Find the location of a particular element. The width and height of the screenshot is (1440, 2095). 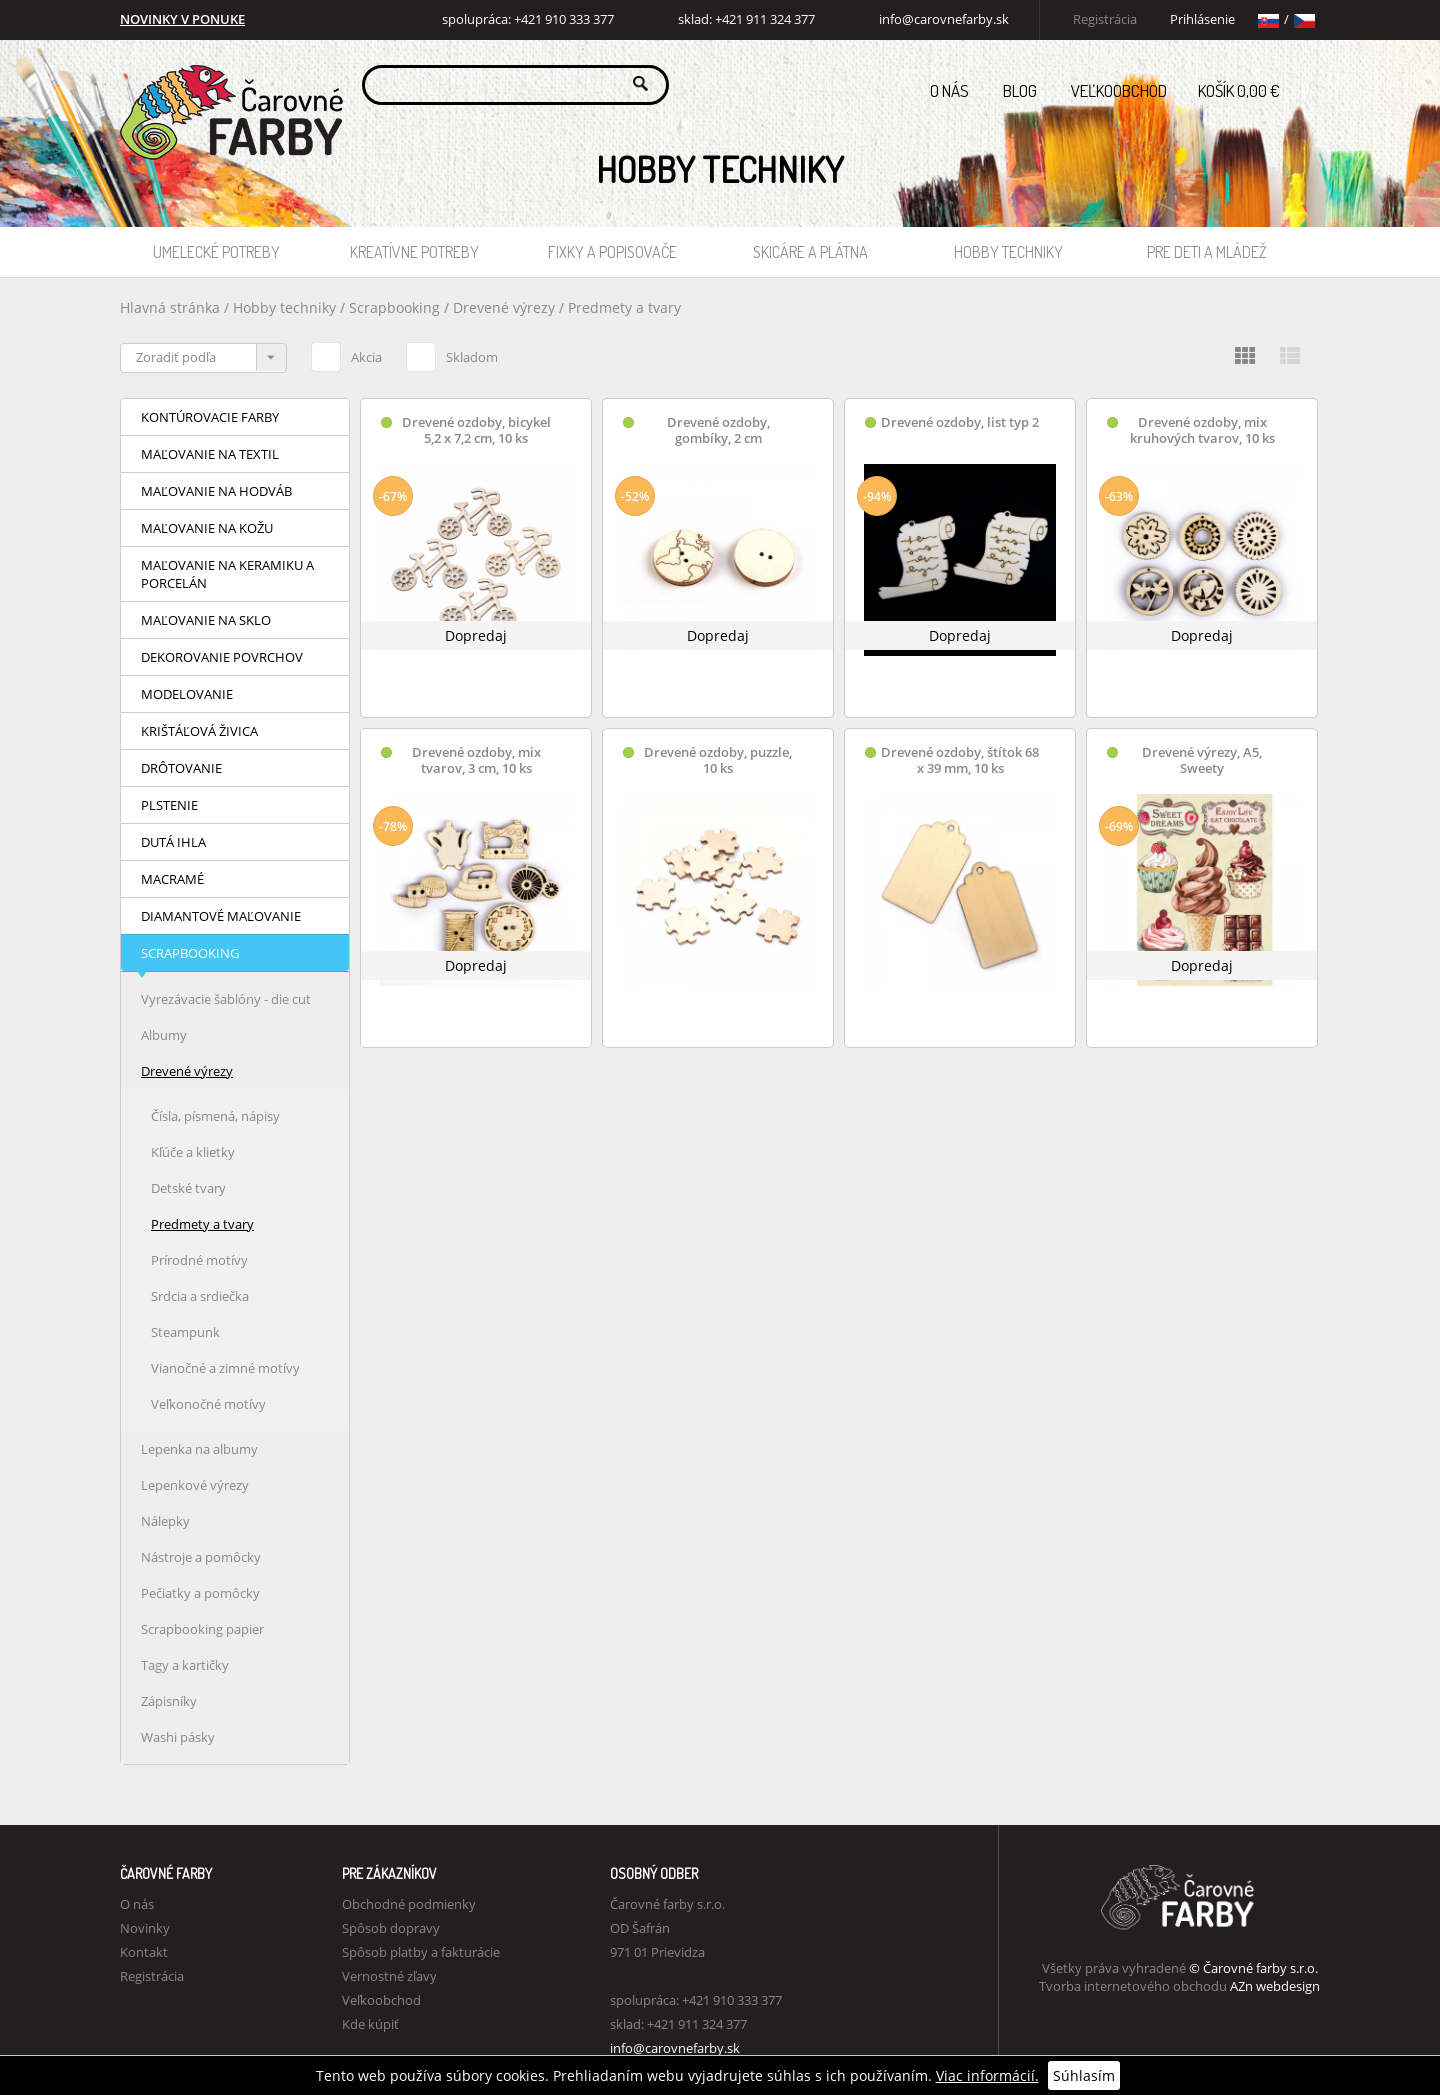

Plstenie is located at coordinates (169, 805).